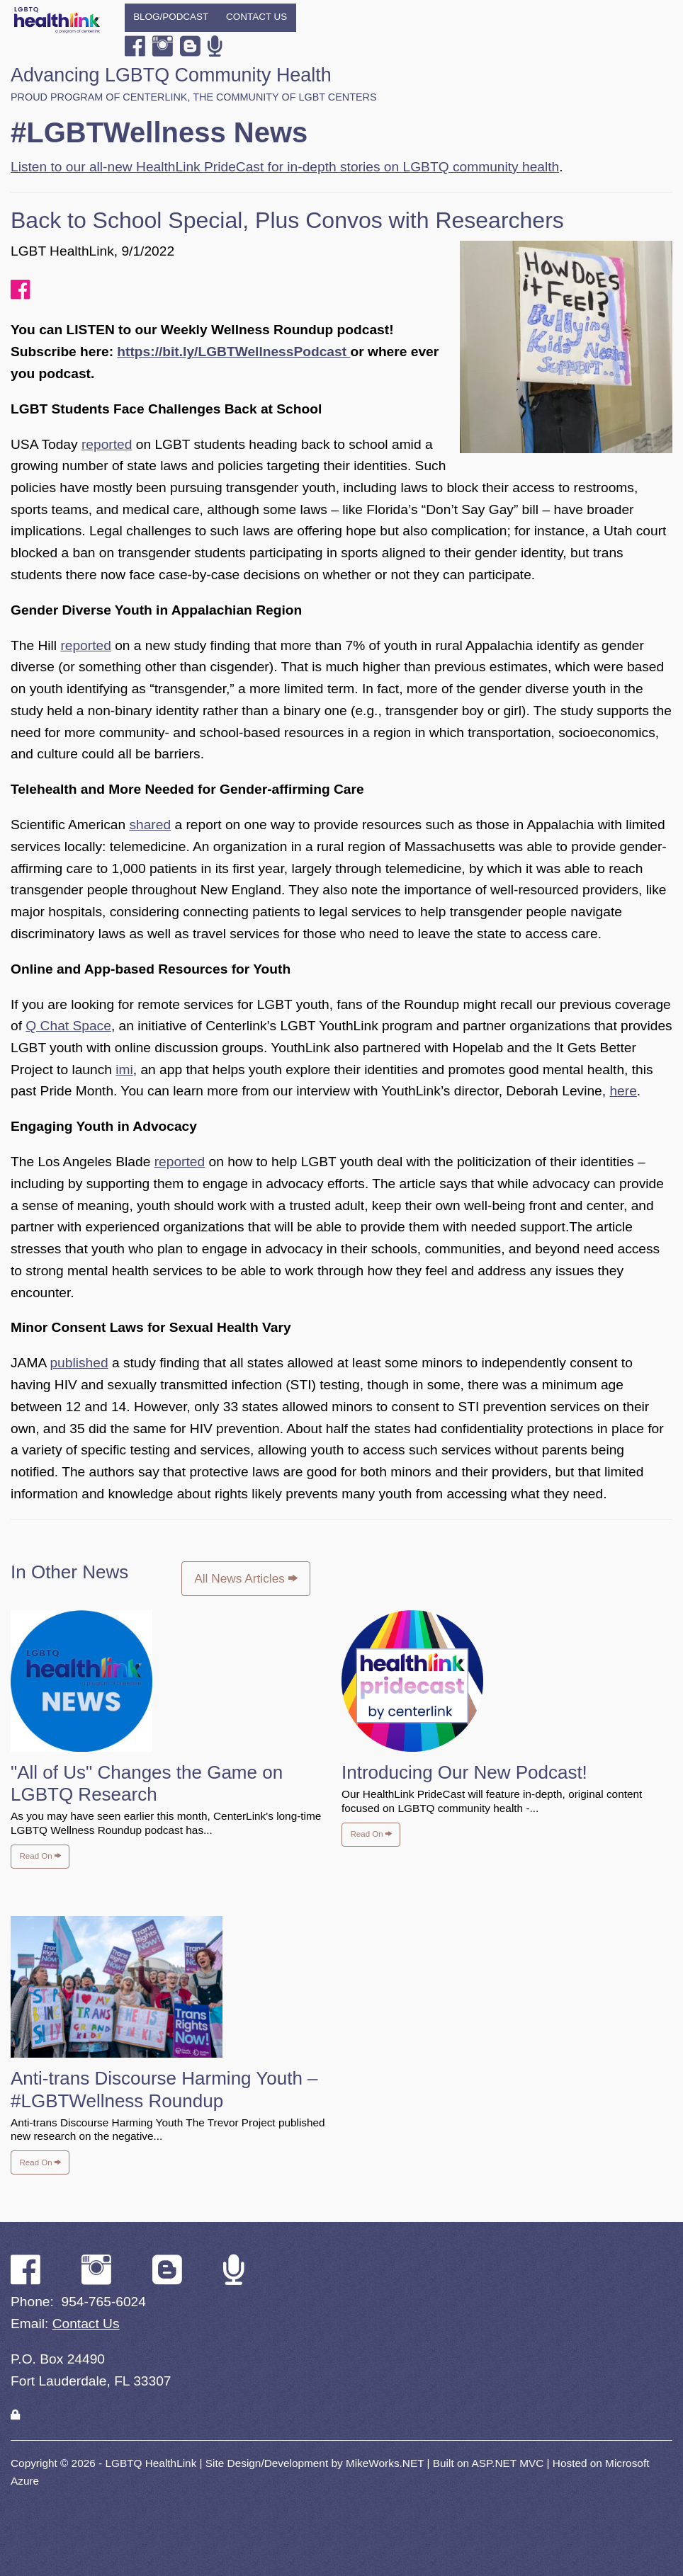  What do you see at coordinates (147, 1783) in the screenshot?
I see `"All of Us" Changes the Game on LGBTQ Research` at bounding box center [147, 1783].